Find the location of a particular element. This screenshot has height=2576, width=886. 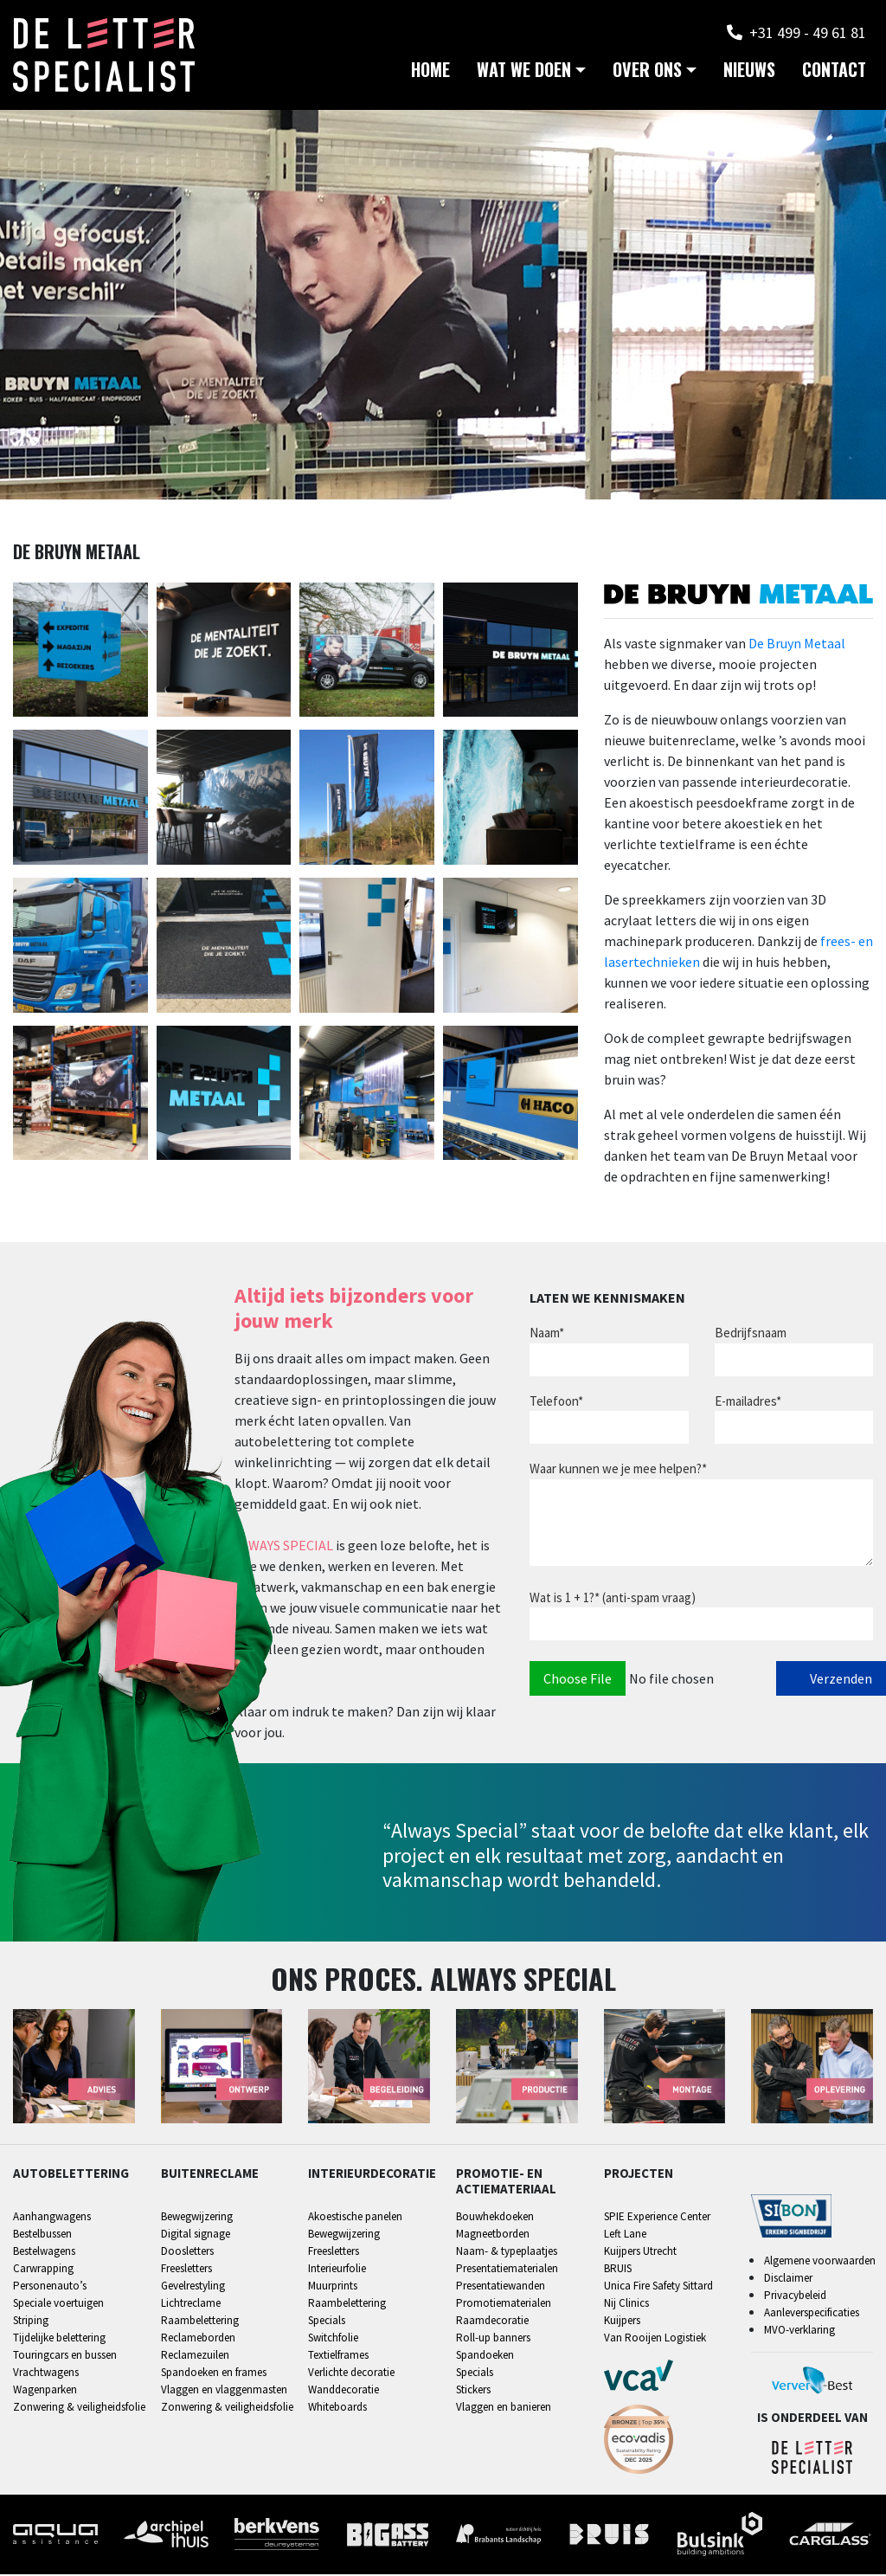

Interieurfolie is located at coordinates (337, 2270).